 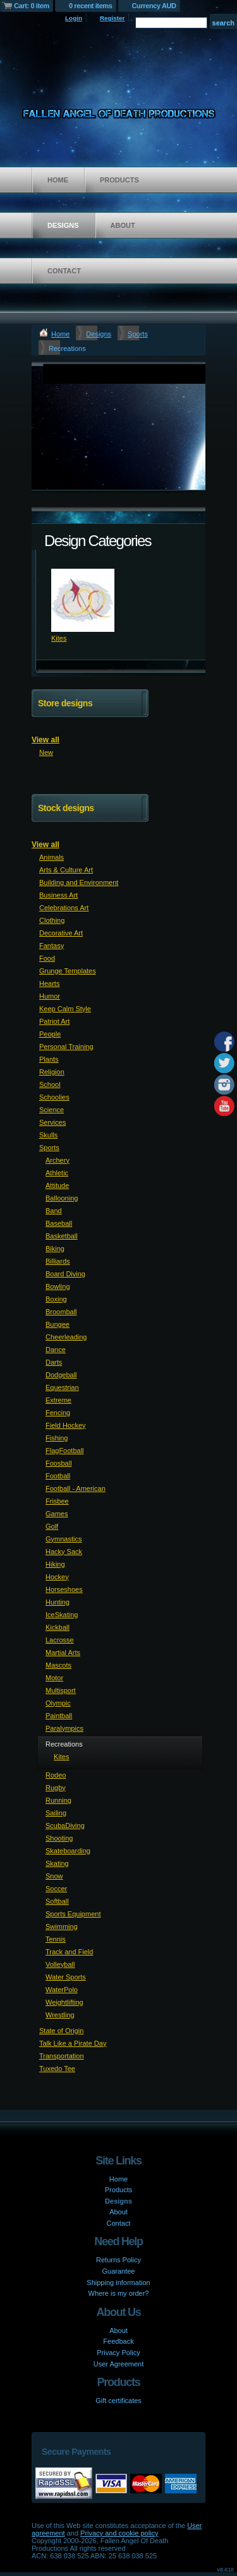 I want to click on Skateboarding, so click(x=68, y=1851).